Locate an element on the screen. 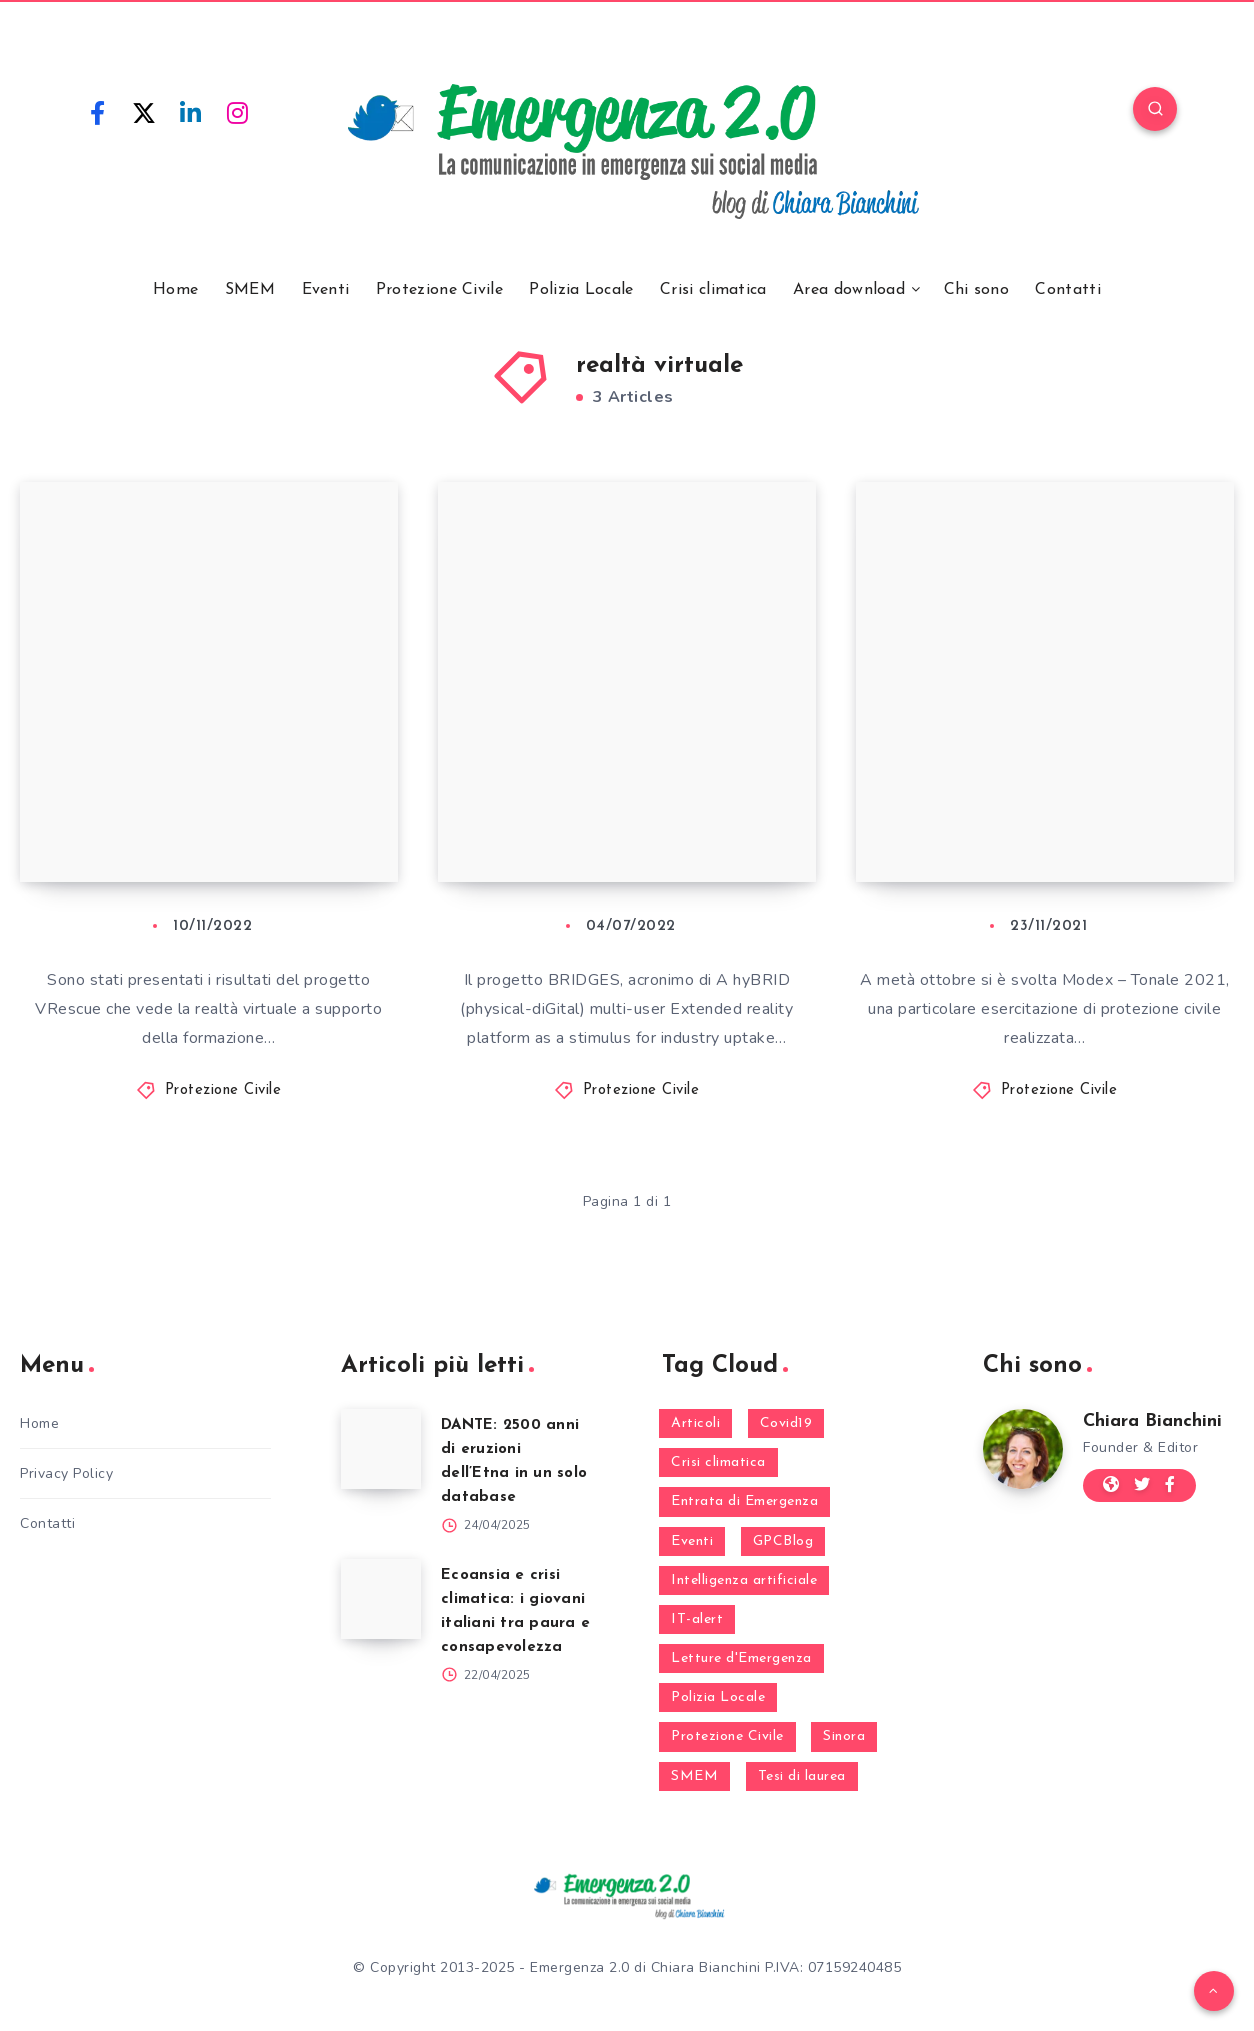 This screenshot has width=1254, height=2031. Contatti is located at coordinates (1067, 290).